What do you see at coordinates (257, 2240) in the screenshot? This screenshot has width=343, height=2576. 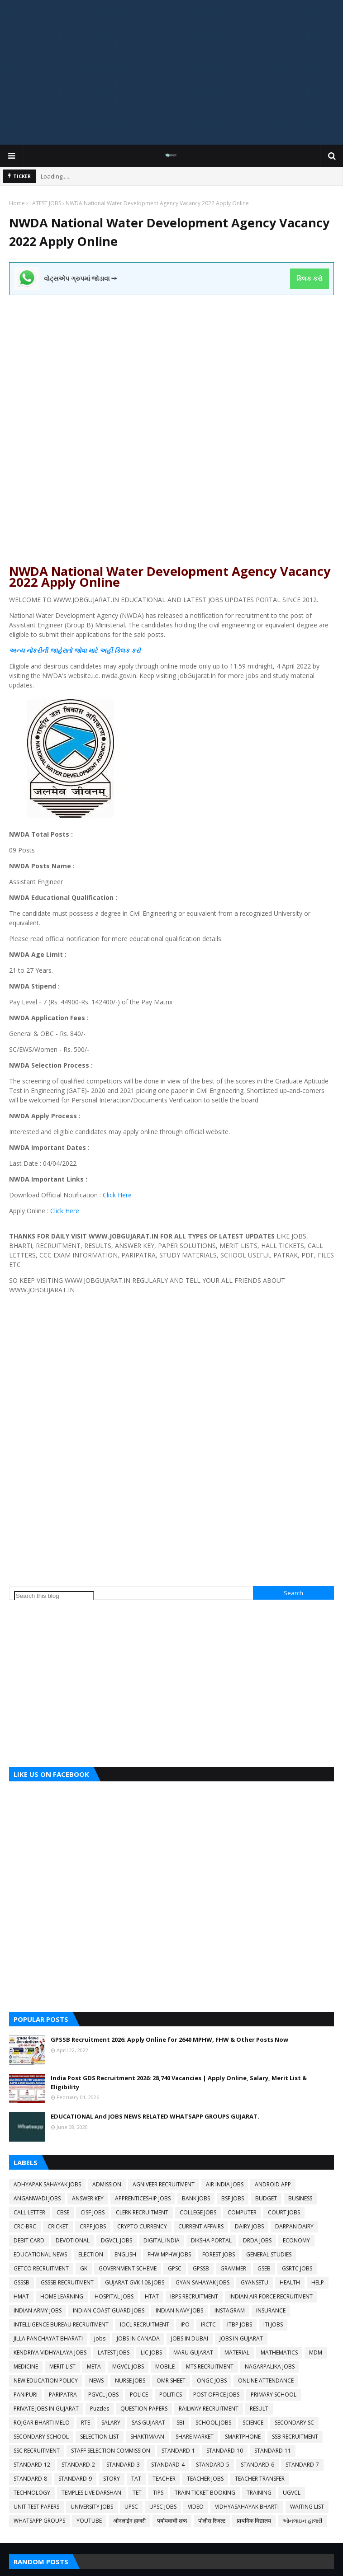 I see `DRDA JOBS` at bounding box center [257, 2240].